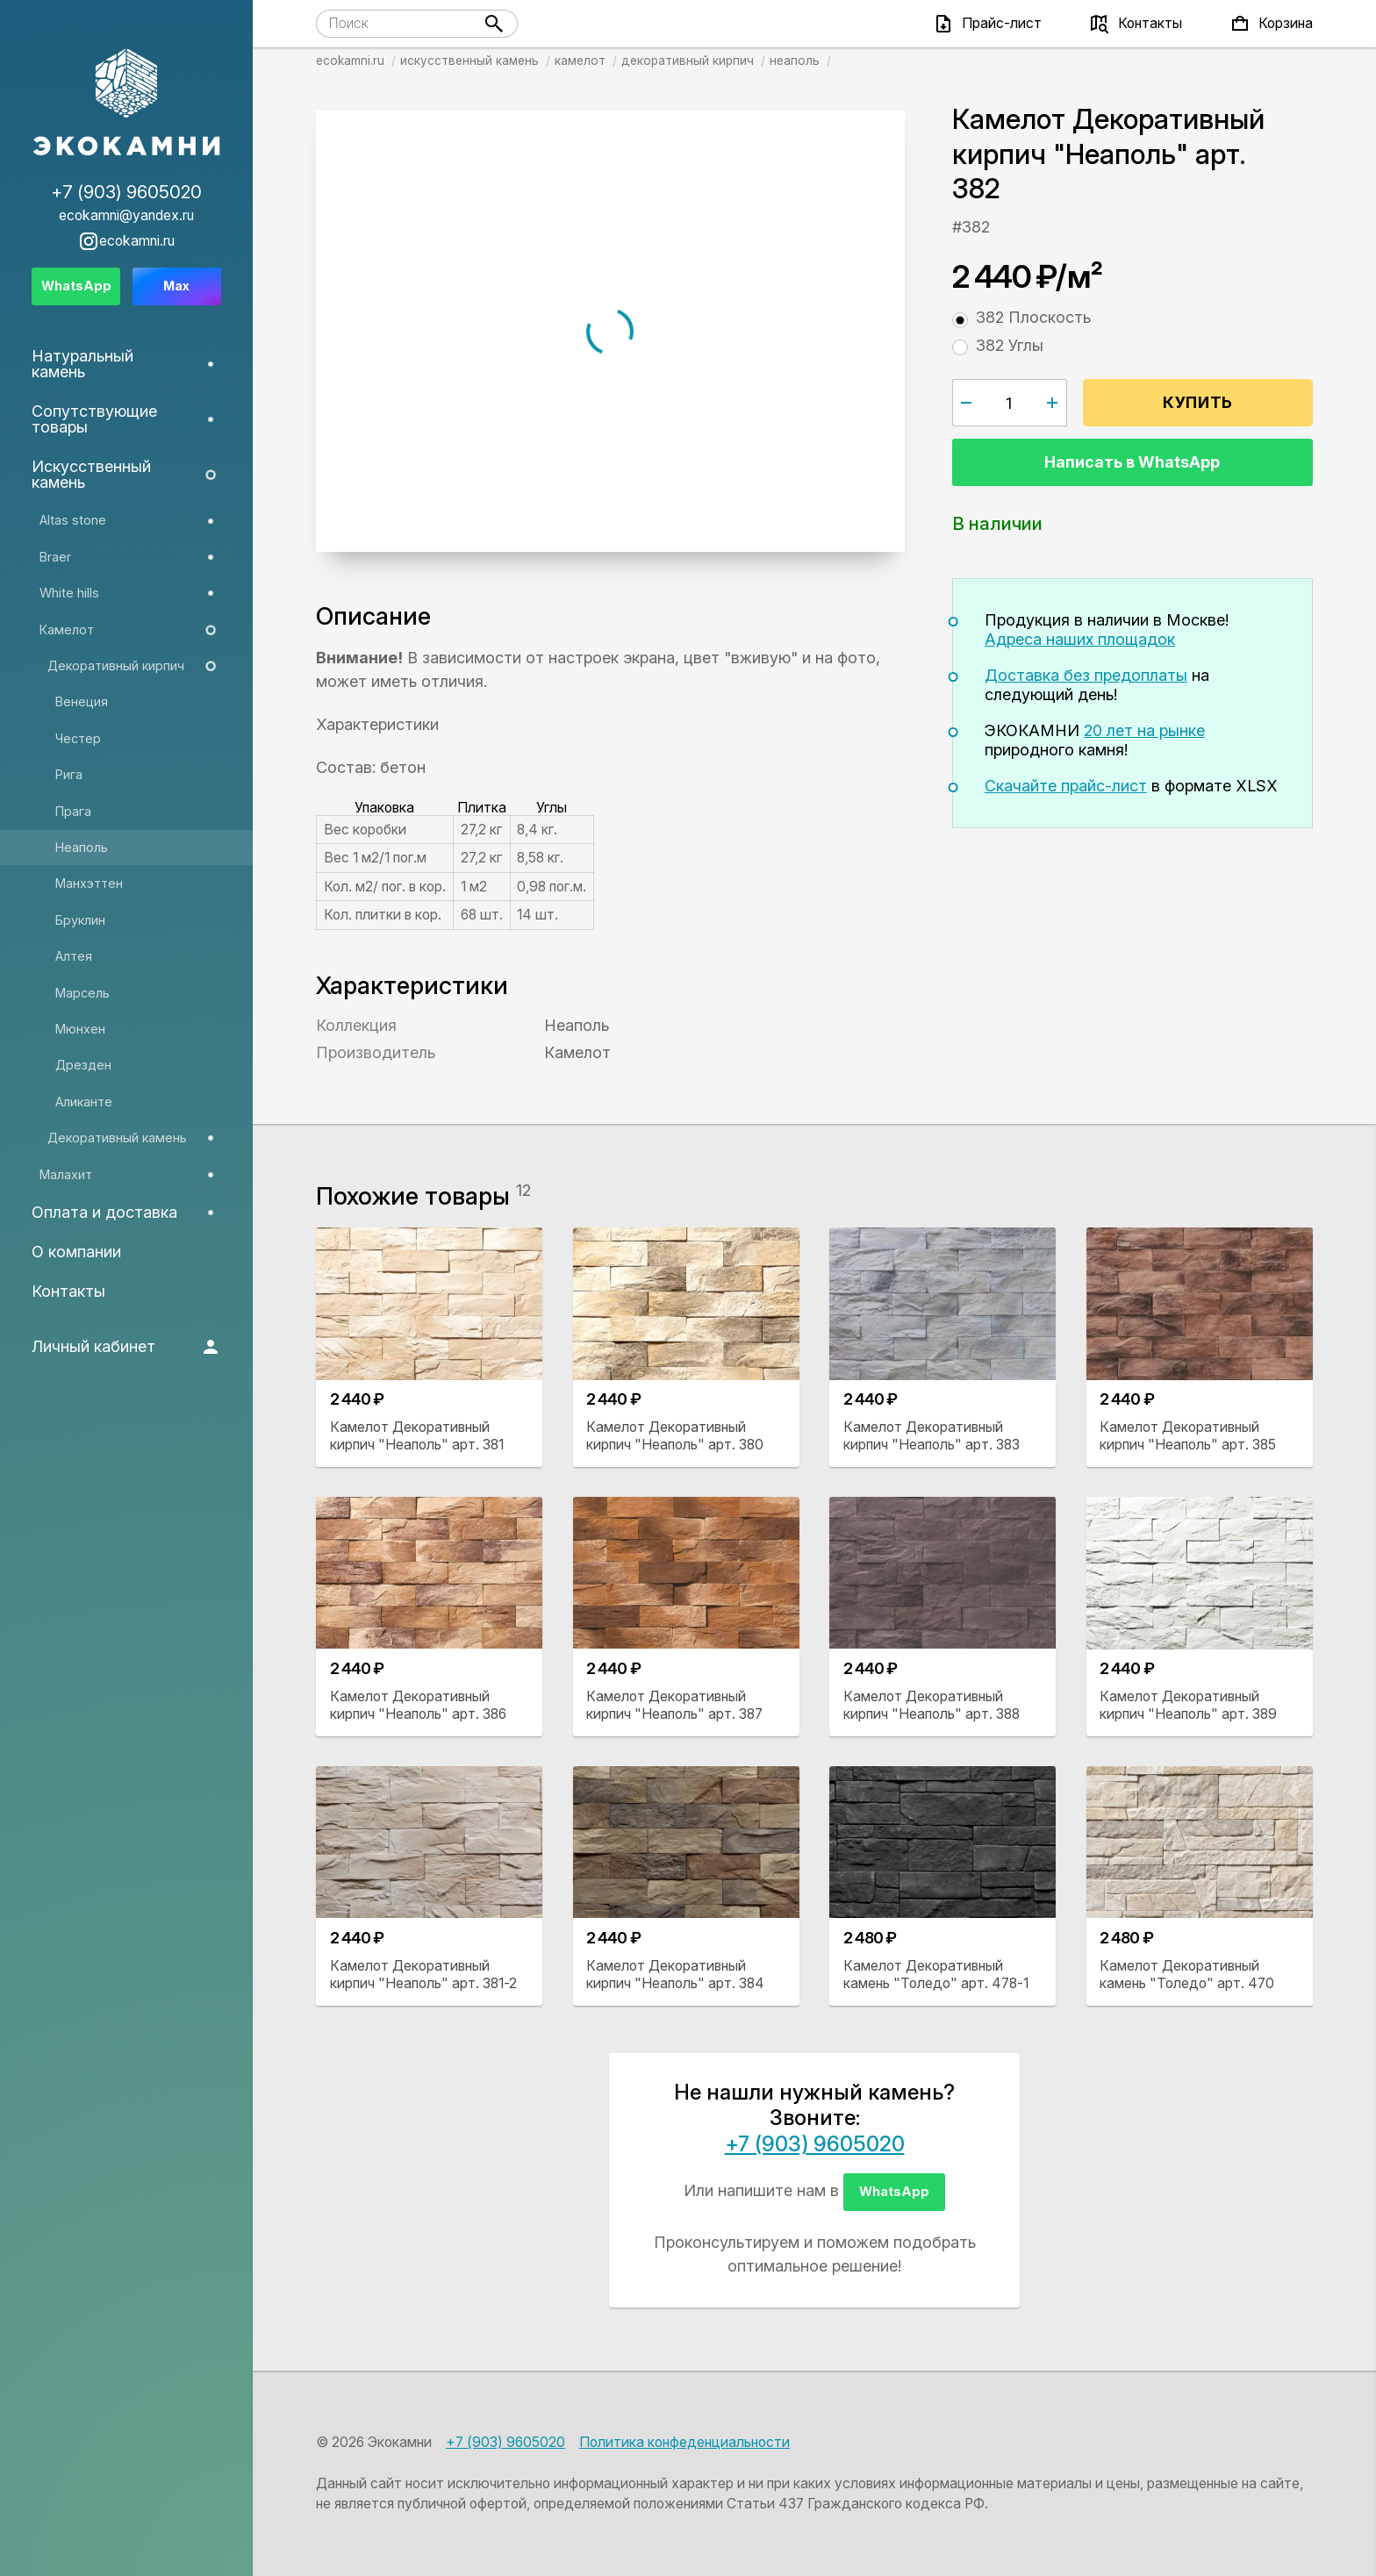 This screenshot has height=2576, width=1376. Describe the element at coordinates (815, 2144) in the screenshot. I see `+7 (903) 9605020` at that location.